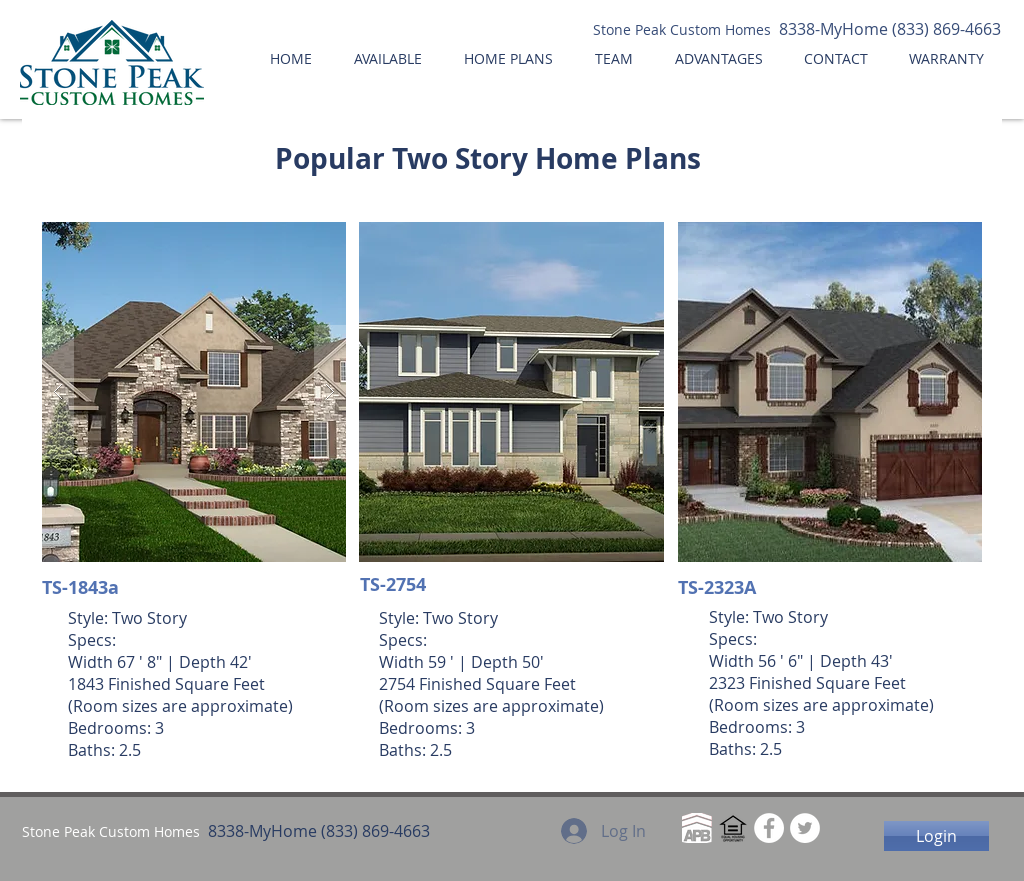 This screenshot has width=1024, height=881. Describe the element at coordinates (194, 392) in the screenshot. I see `[button]` at that location.